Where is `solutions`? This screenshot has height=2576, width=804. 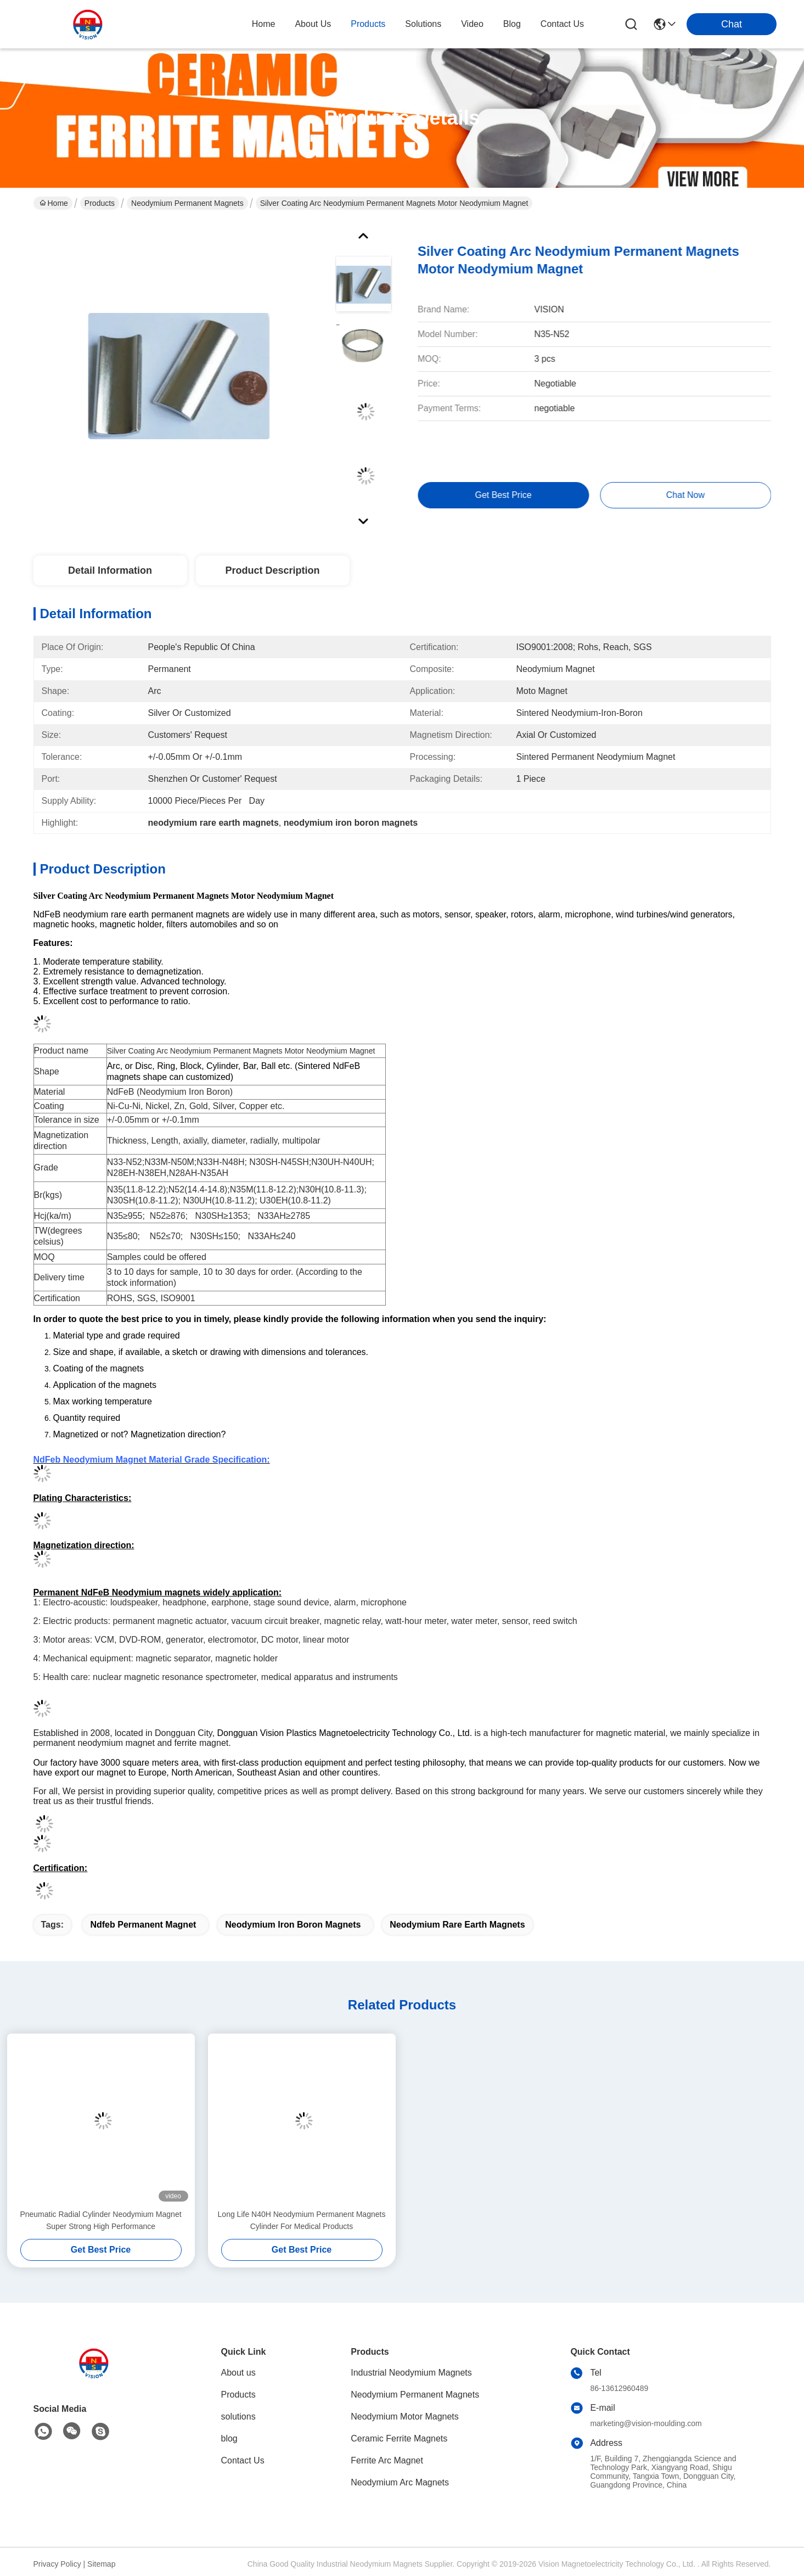
solutions is located at coordinates (423, 24).